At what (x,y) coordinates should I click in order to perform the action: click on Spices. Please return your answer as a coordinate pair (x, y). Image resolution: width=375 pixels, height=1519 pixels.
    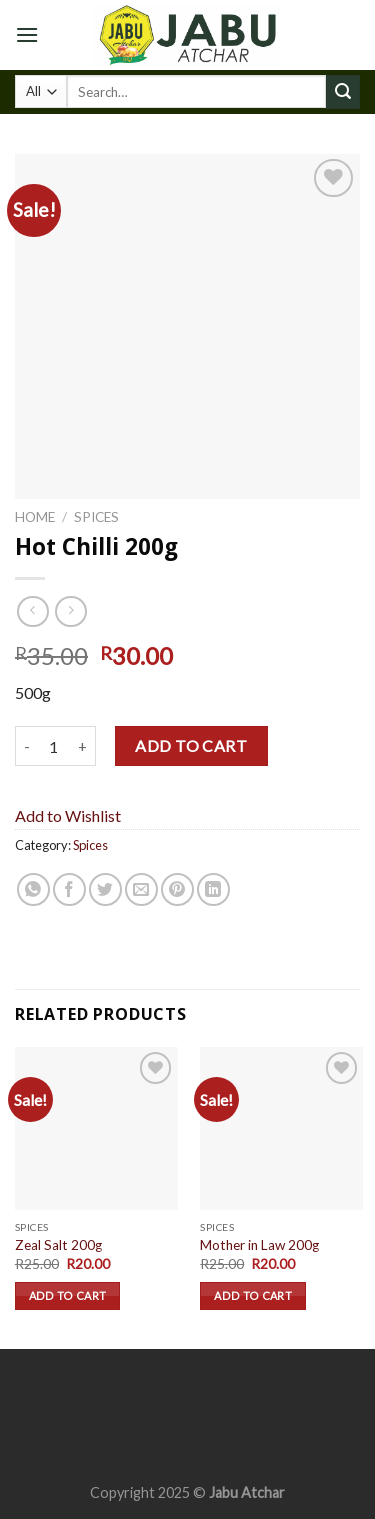
    Looking at the image, I should click on (96, 517).